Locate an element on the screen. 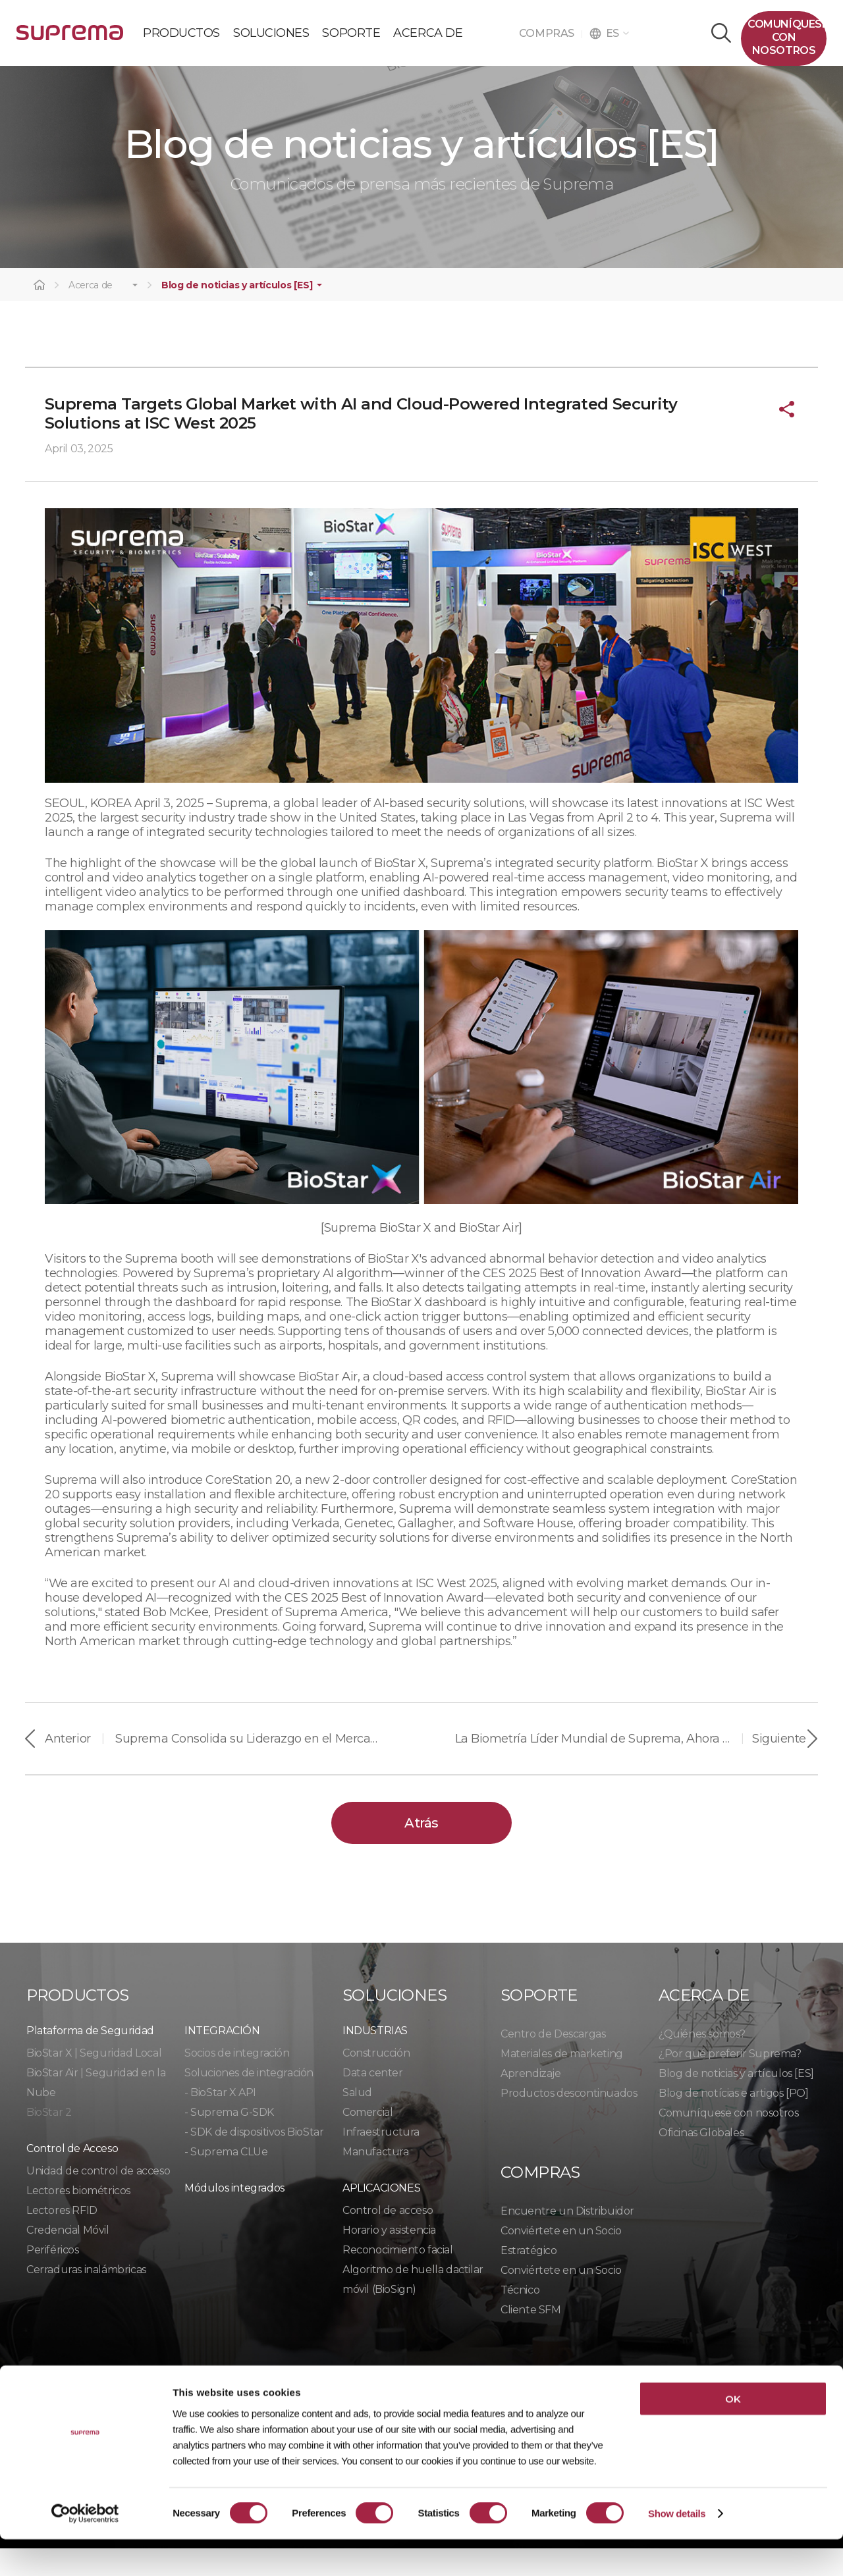 Image resolution: width=843 pixels, height=2576 pixels. Comuníquesecon nosotros is located at coordinates (787, 37).